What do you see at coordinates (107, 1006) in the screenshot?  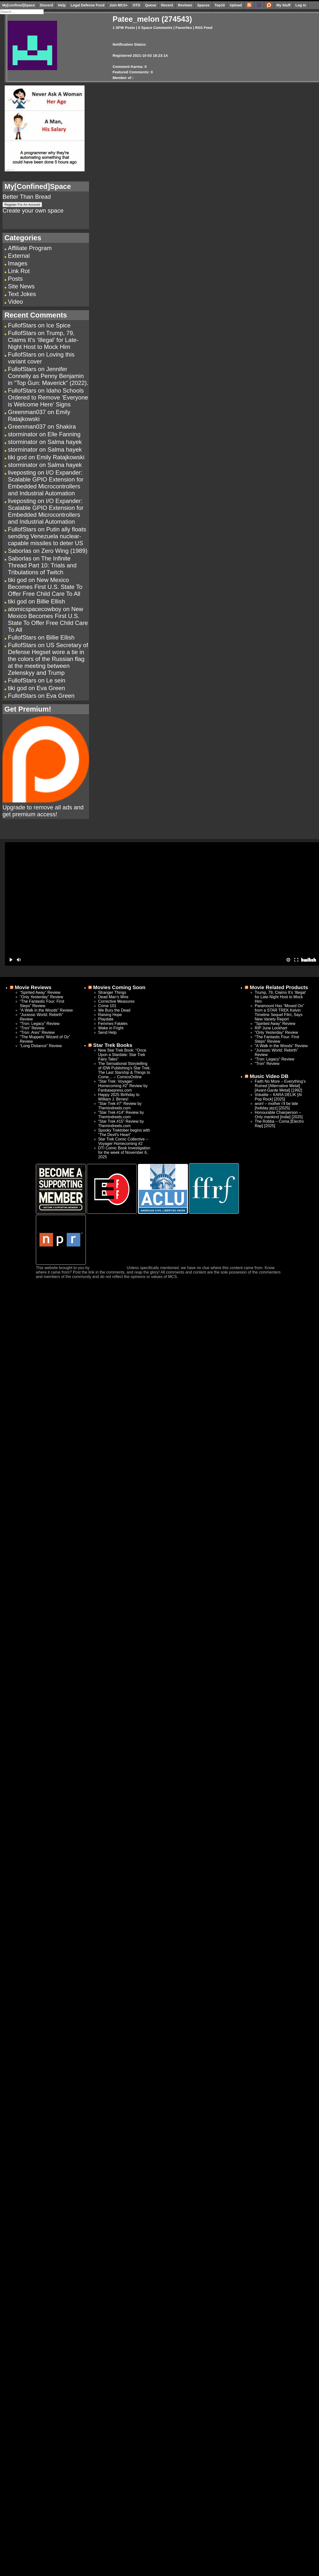 I see `Crime 101` at bounding box center [107, 1006].